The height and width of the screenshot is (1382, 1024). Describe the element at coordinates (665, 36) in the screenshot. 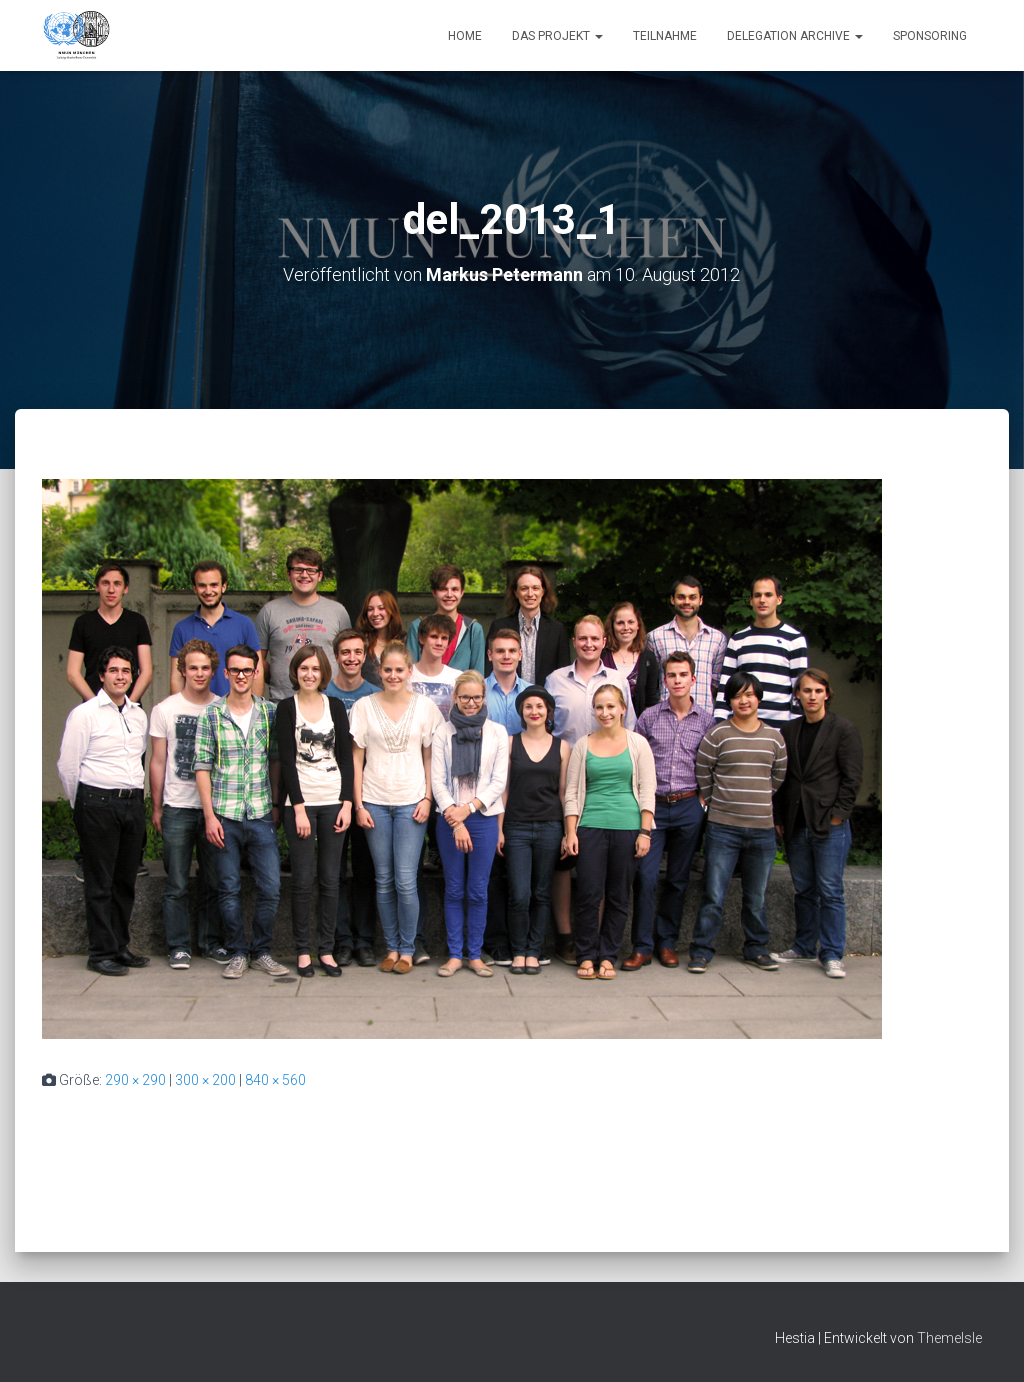

I see `Teilnahme` at that location.